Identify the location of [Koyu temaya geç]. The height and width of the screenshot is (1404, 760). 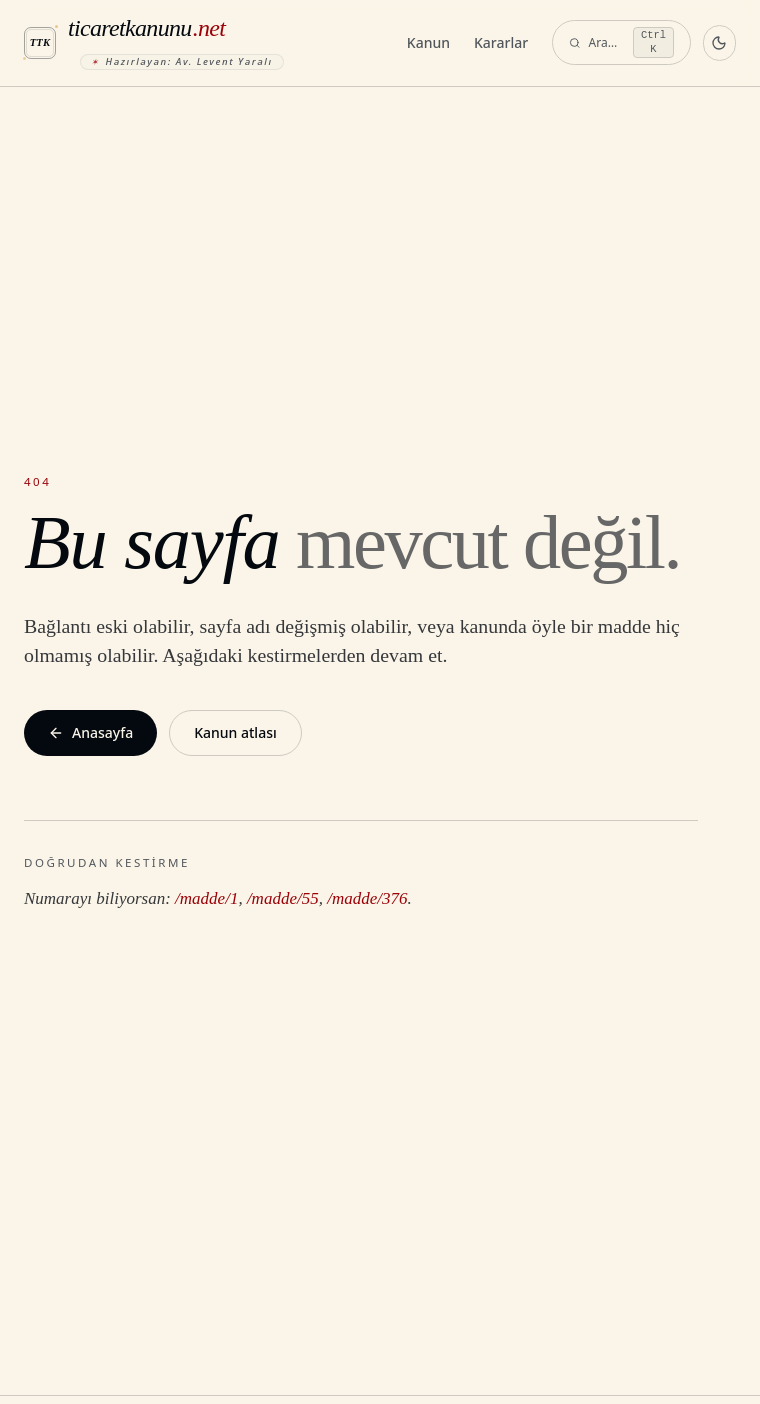
(719, 43).